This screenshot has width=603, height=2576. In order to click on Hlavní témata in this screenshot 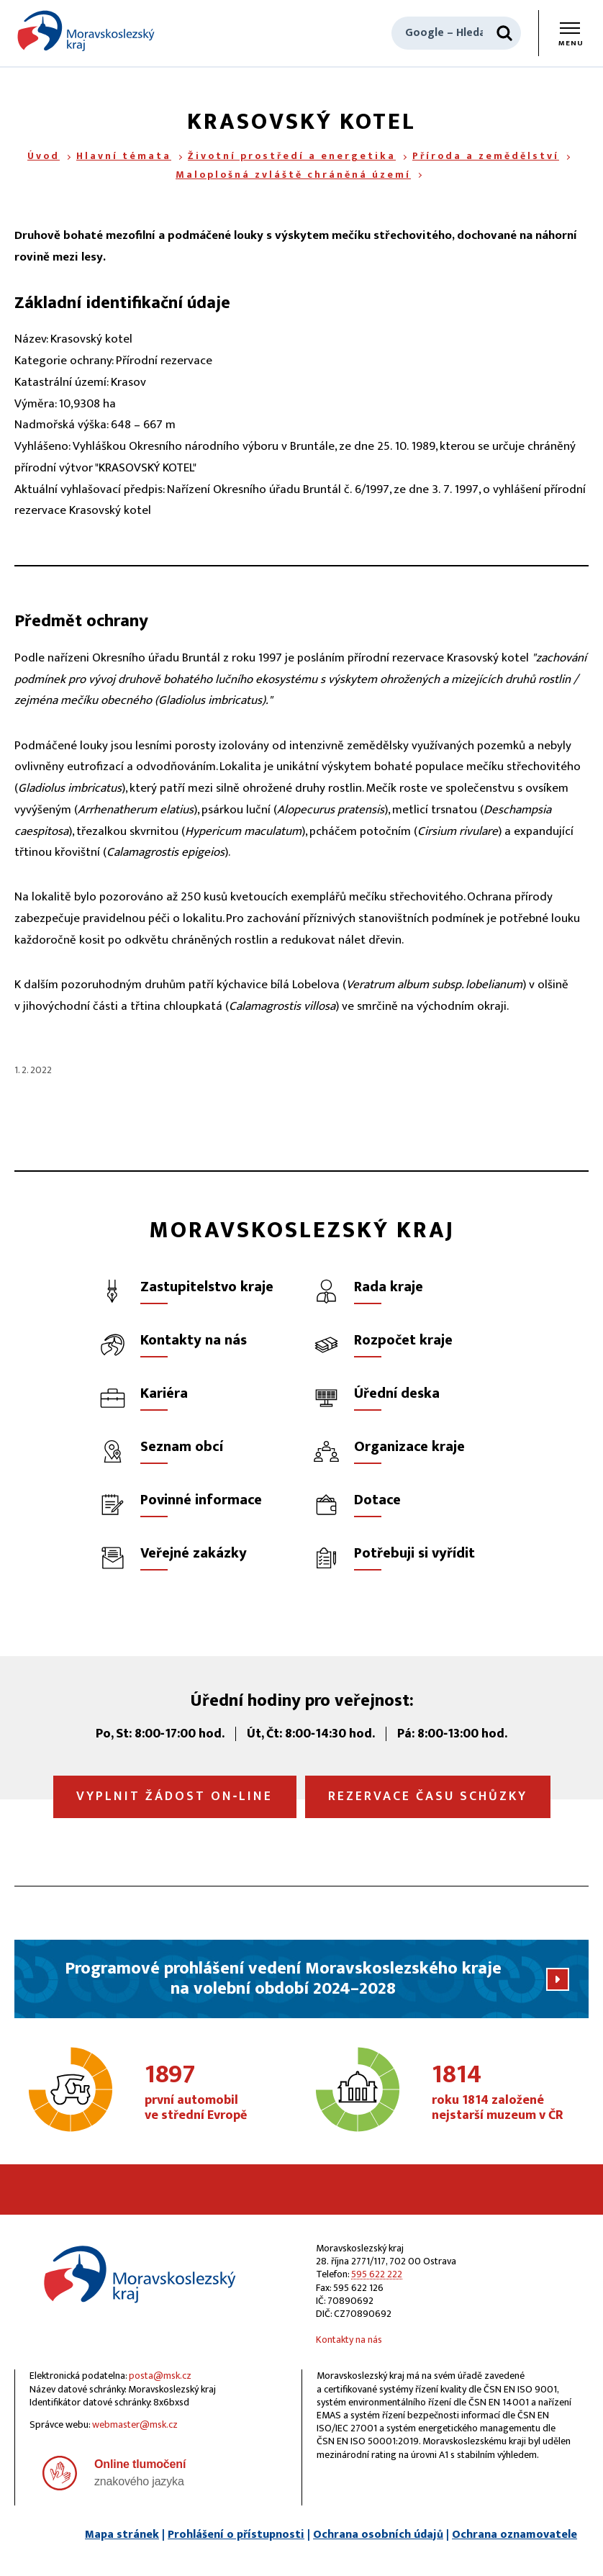, I will do `click(123, 156)`.